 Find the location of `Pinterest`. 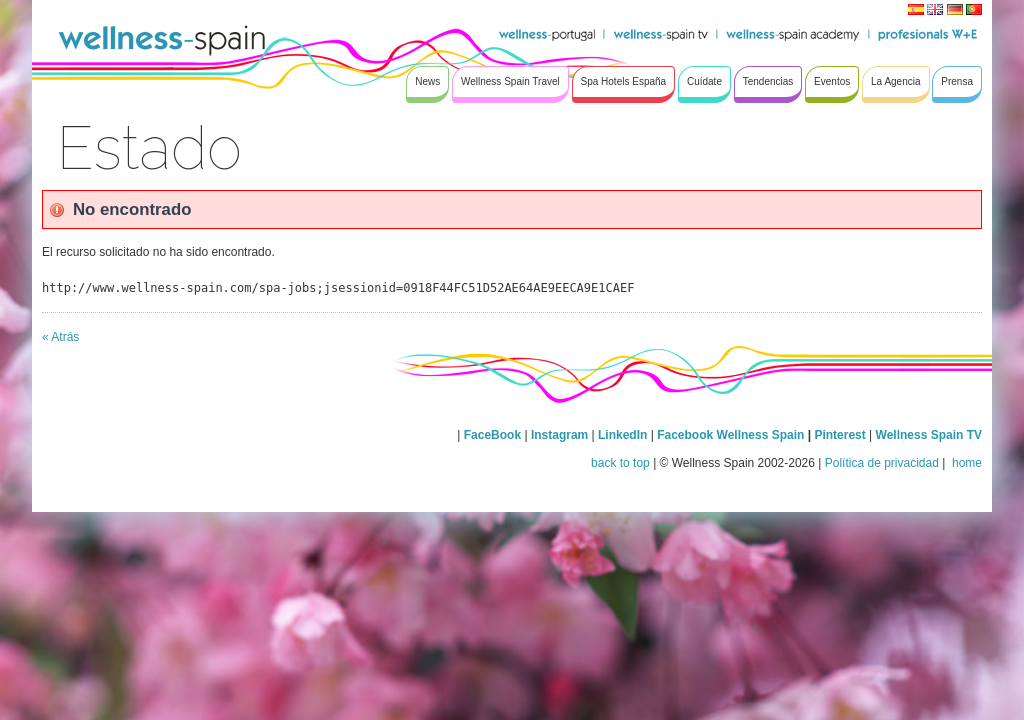

Pinterest is located at coordinates (841, 435).